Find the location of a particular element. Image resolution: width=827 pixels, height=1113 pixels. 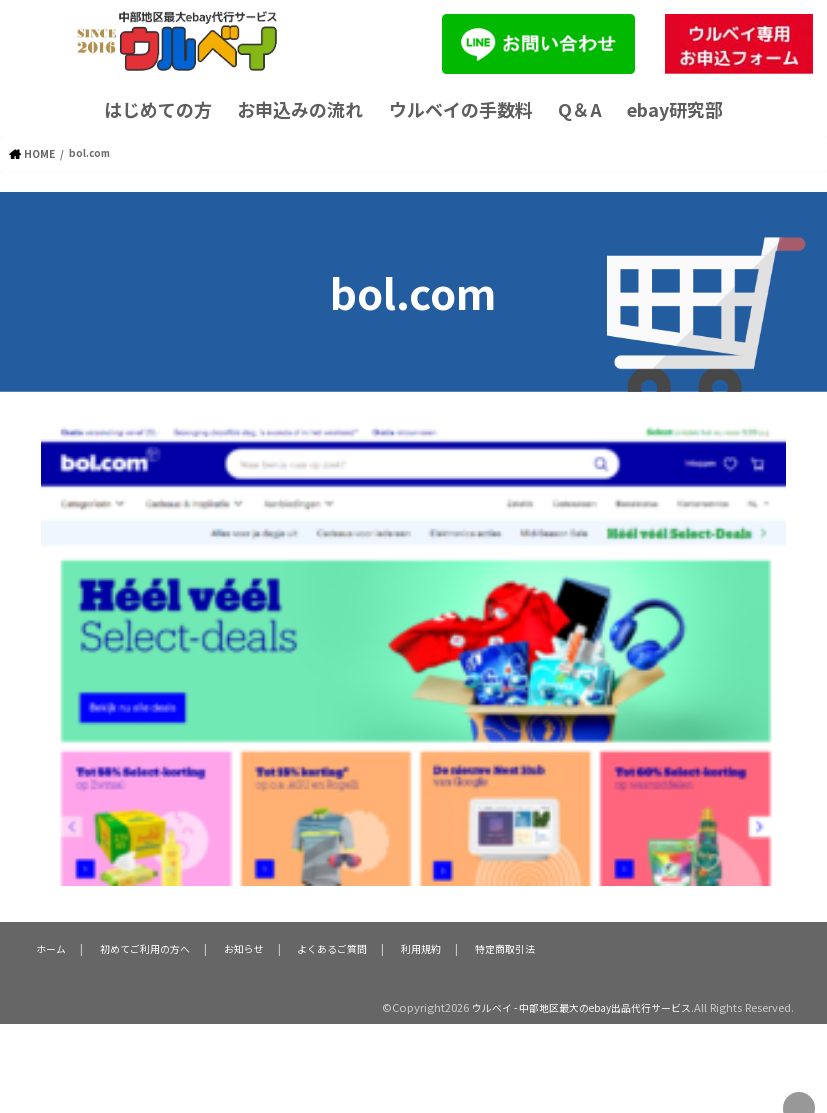

特定商取引法 is located at coordinates (503, 947).